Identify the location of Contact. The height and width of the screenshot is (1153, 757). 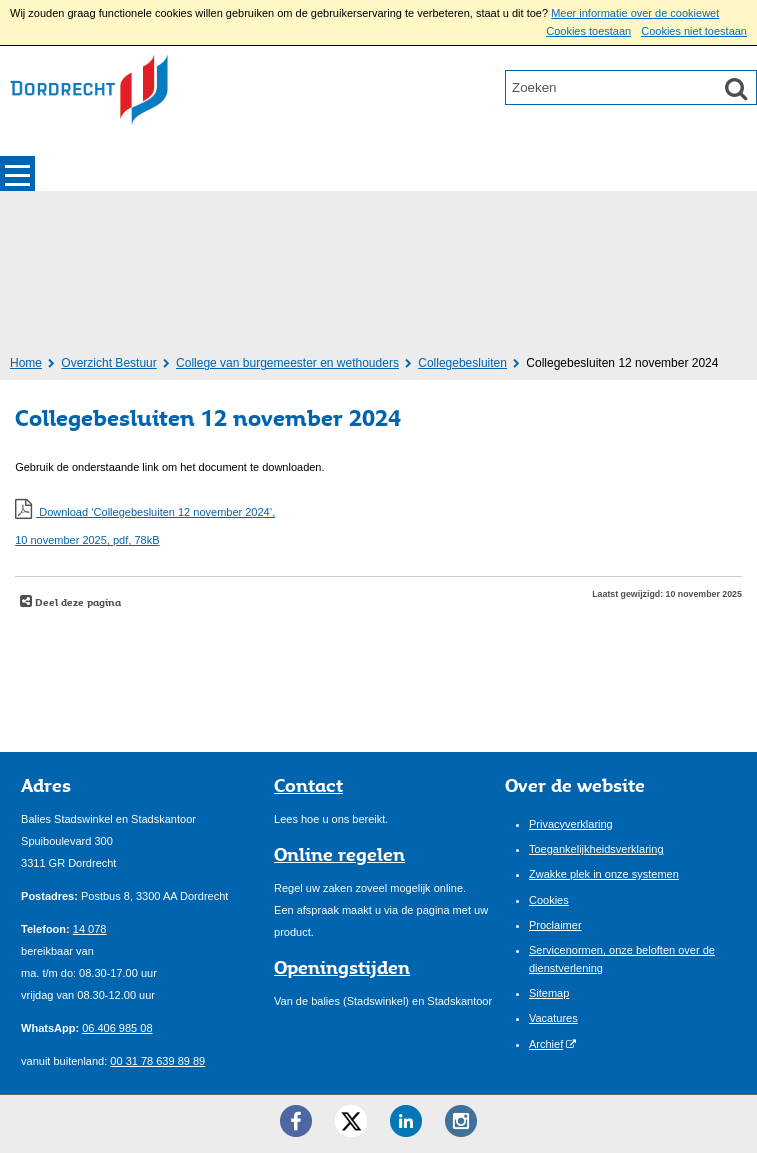
(308, 785).